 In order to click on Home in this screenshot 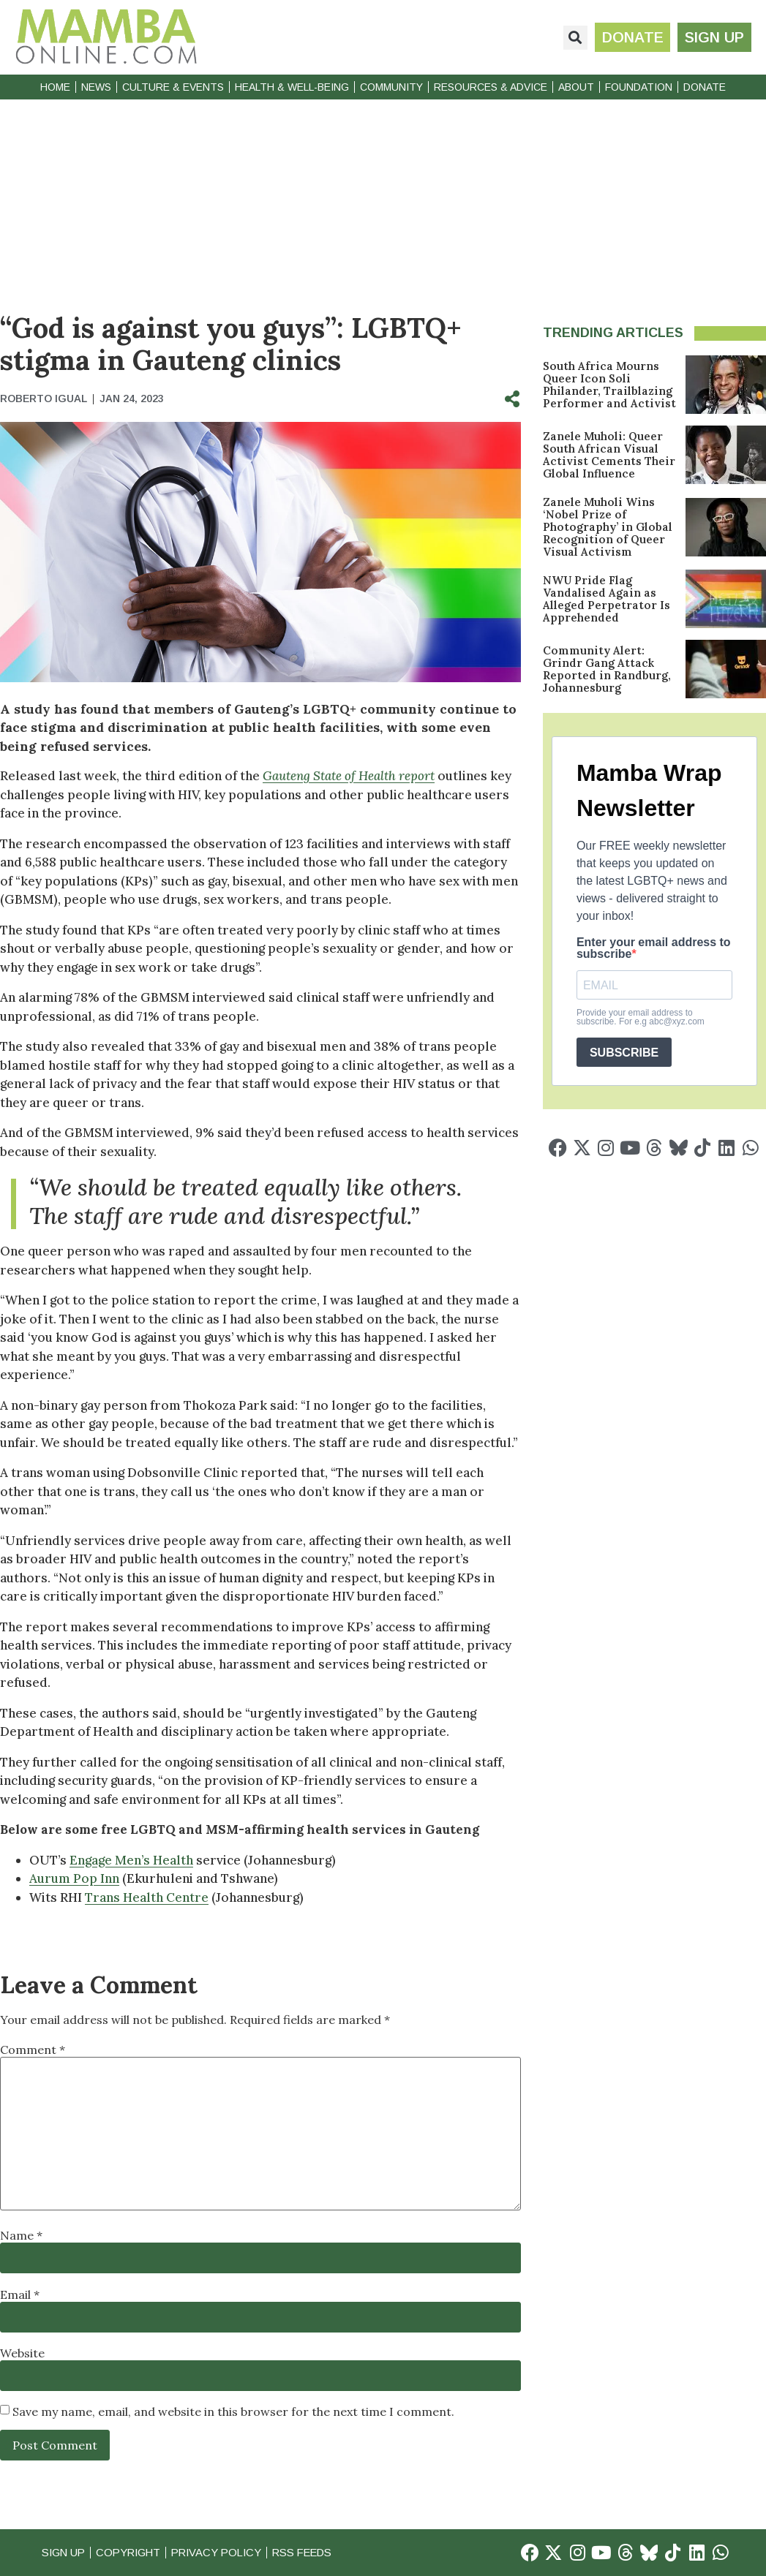, I will do `click(55, 87)`.